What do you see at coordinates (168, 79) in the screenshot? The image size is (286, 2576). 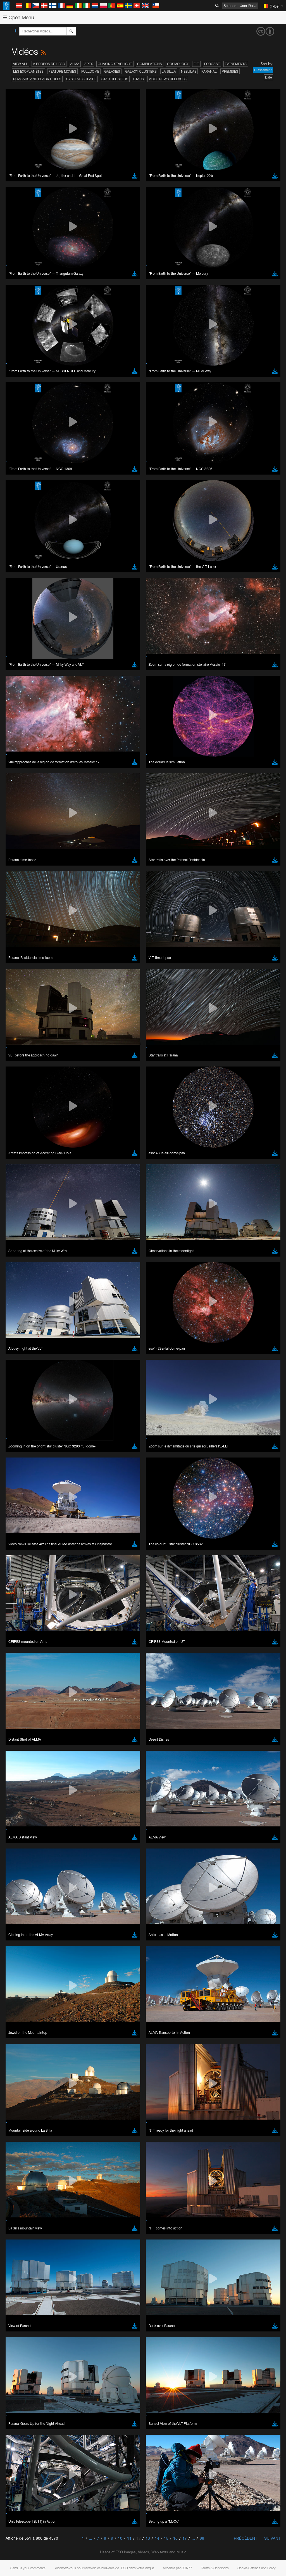 I see `Video News Releases` at bounding box center [168, 79].